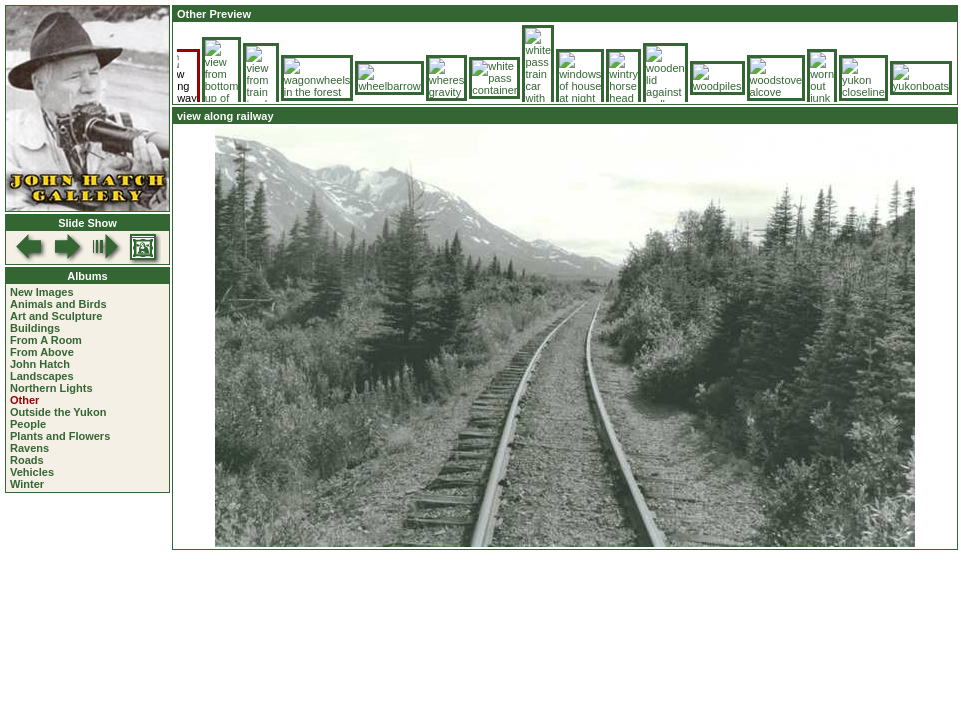  I want to click on New Images, so click(42, 292).